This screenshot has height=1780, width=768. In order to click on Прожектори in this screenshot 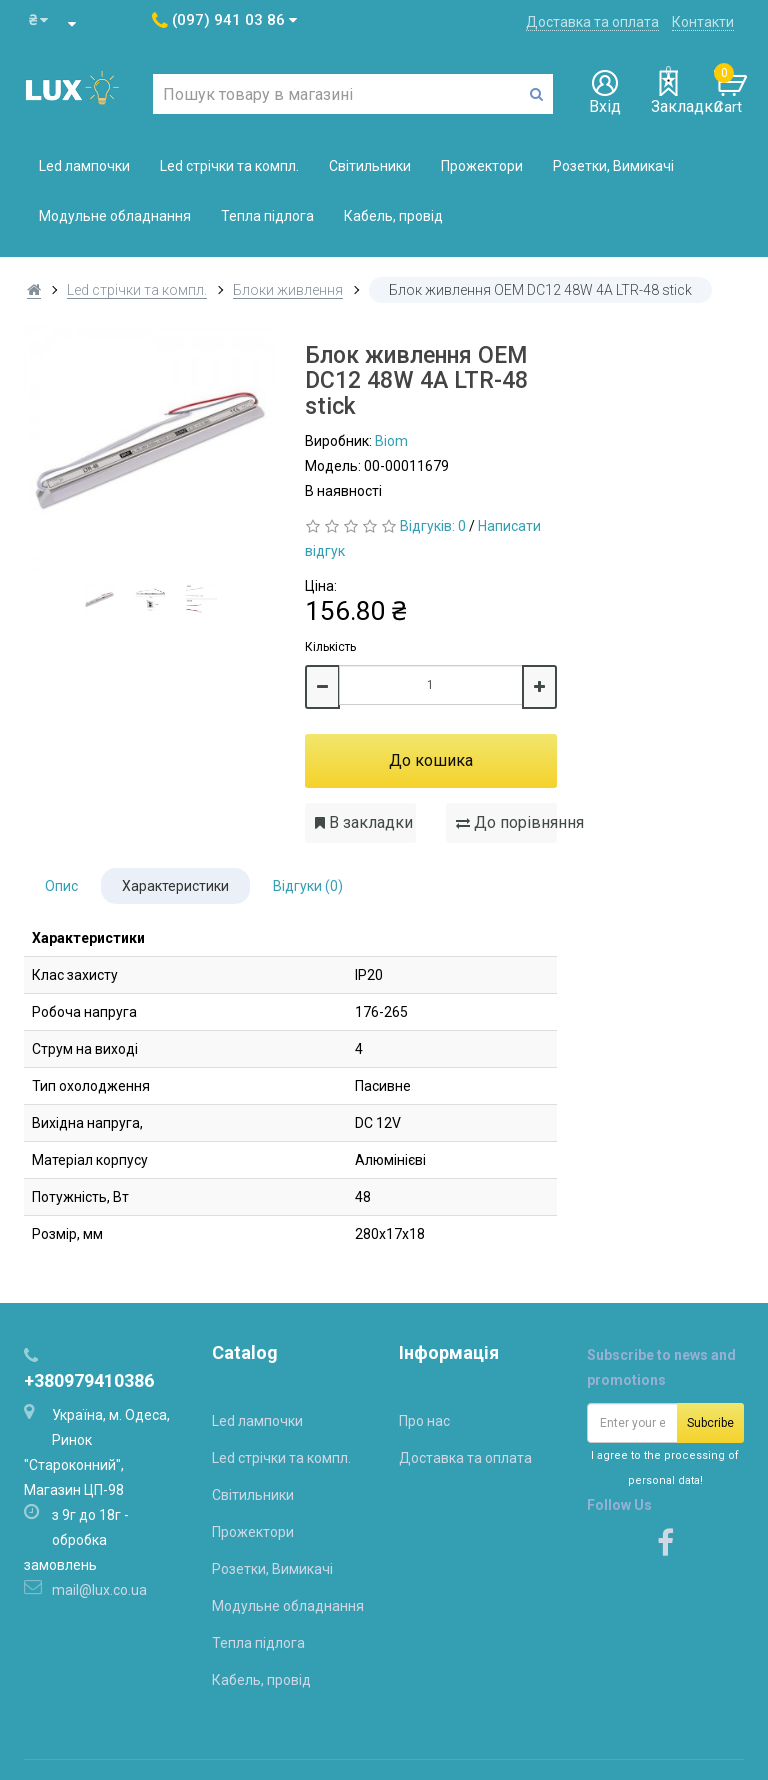, I will do `click(482, 166)`.